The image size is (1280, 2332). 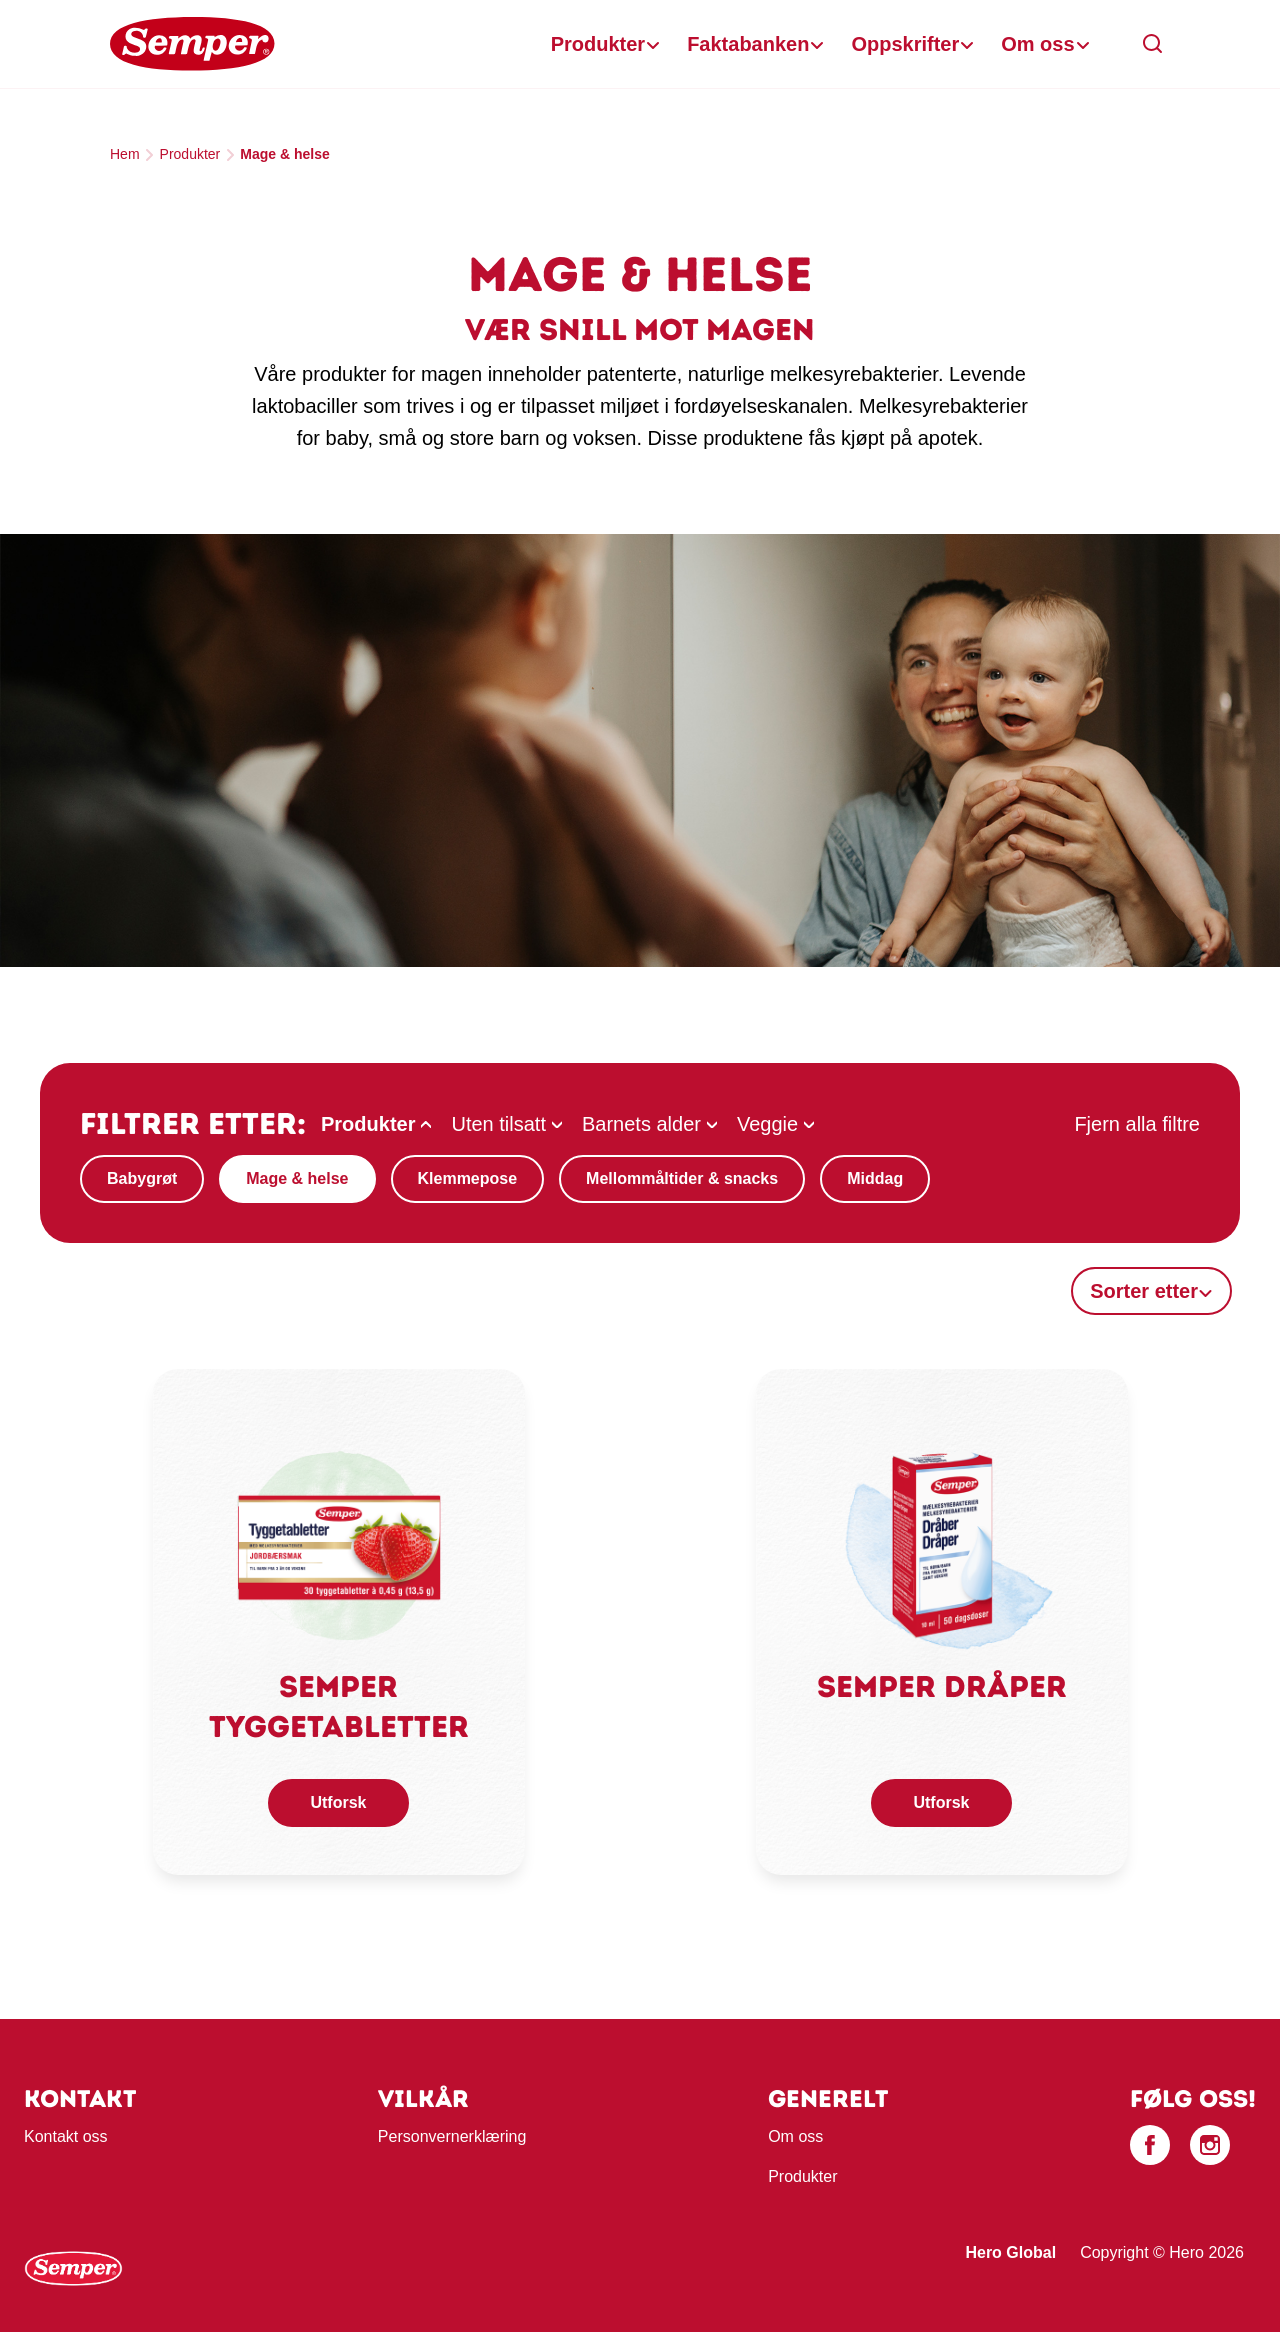 What do you see at coordinates (598, 44) in the screenshot?
I see `Produkter` at bounding box center [598, 44].